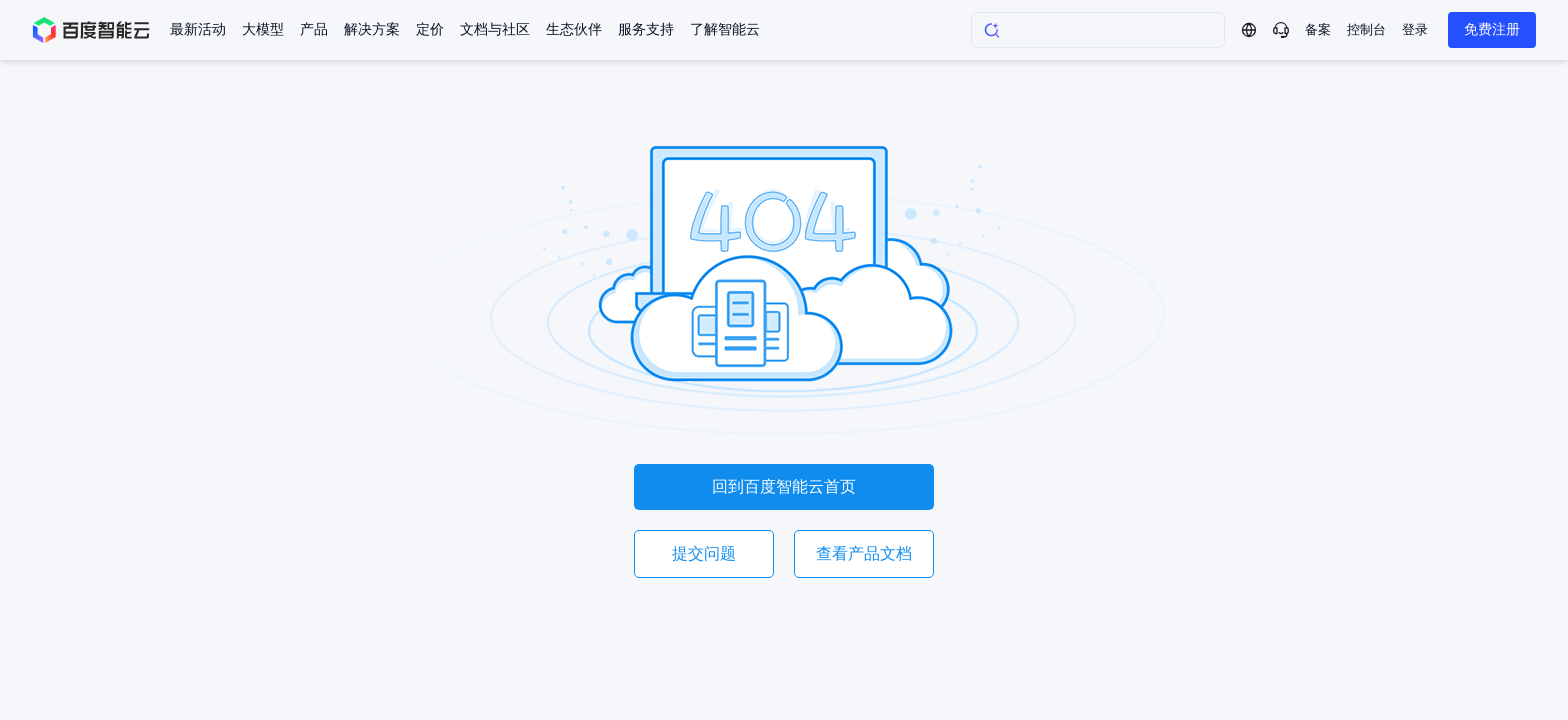  What do you see at coordinates (198, 29) in the screenshot?
I see `最新活动` at bounding box center [198, 29].